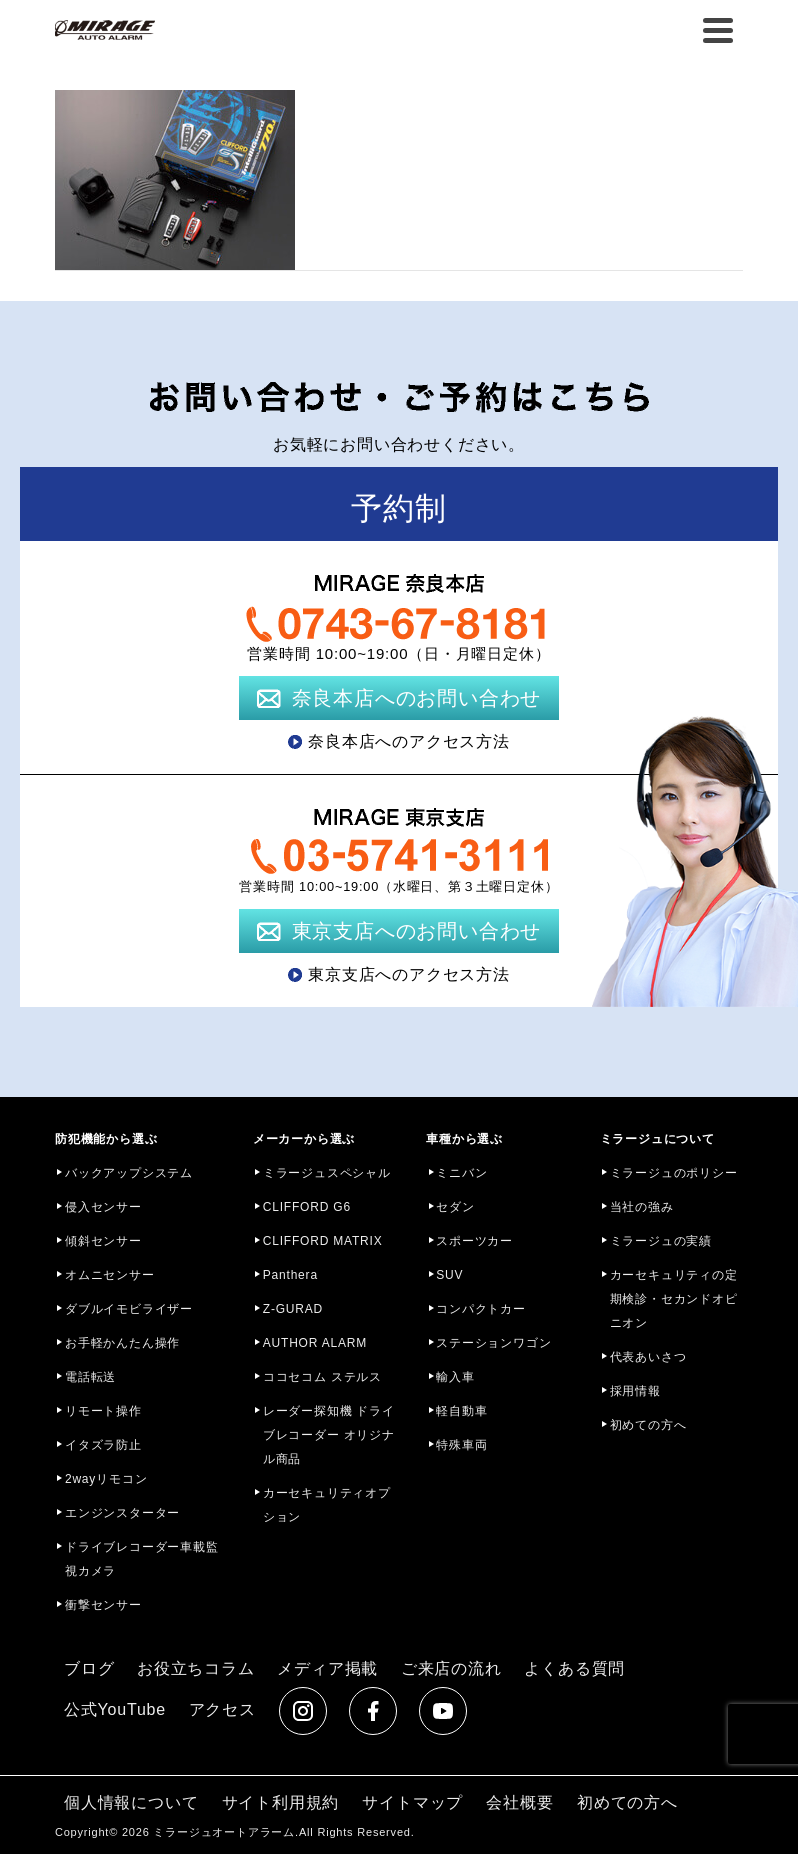 Image resolution: width=798 pixels, height=1854 pixels. I want to click on メディア掲載, so click(327, 1668).